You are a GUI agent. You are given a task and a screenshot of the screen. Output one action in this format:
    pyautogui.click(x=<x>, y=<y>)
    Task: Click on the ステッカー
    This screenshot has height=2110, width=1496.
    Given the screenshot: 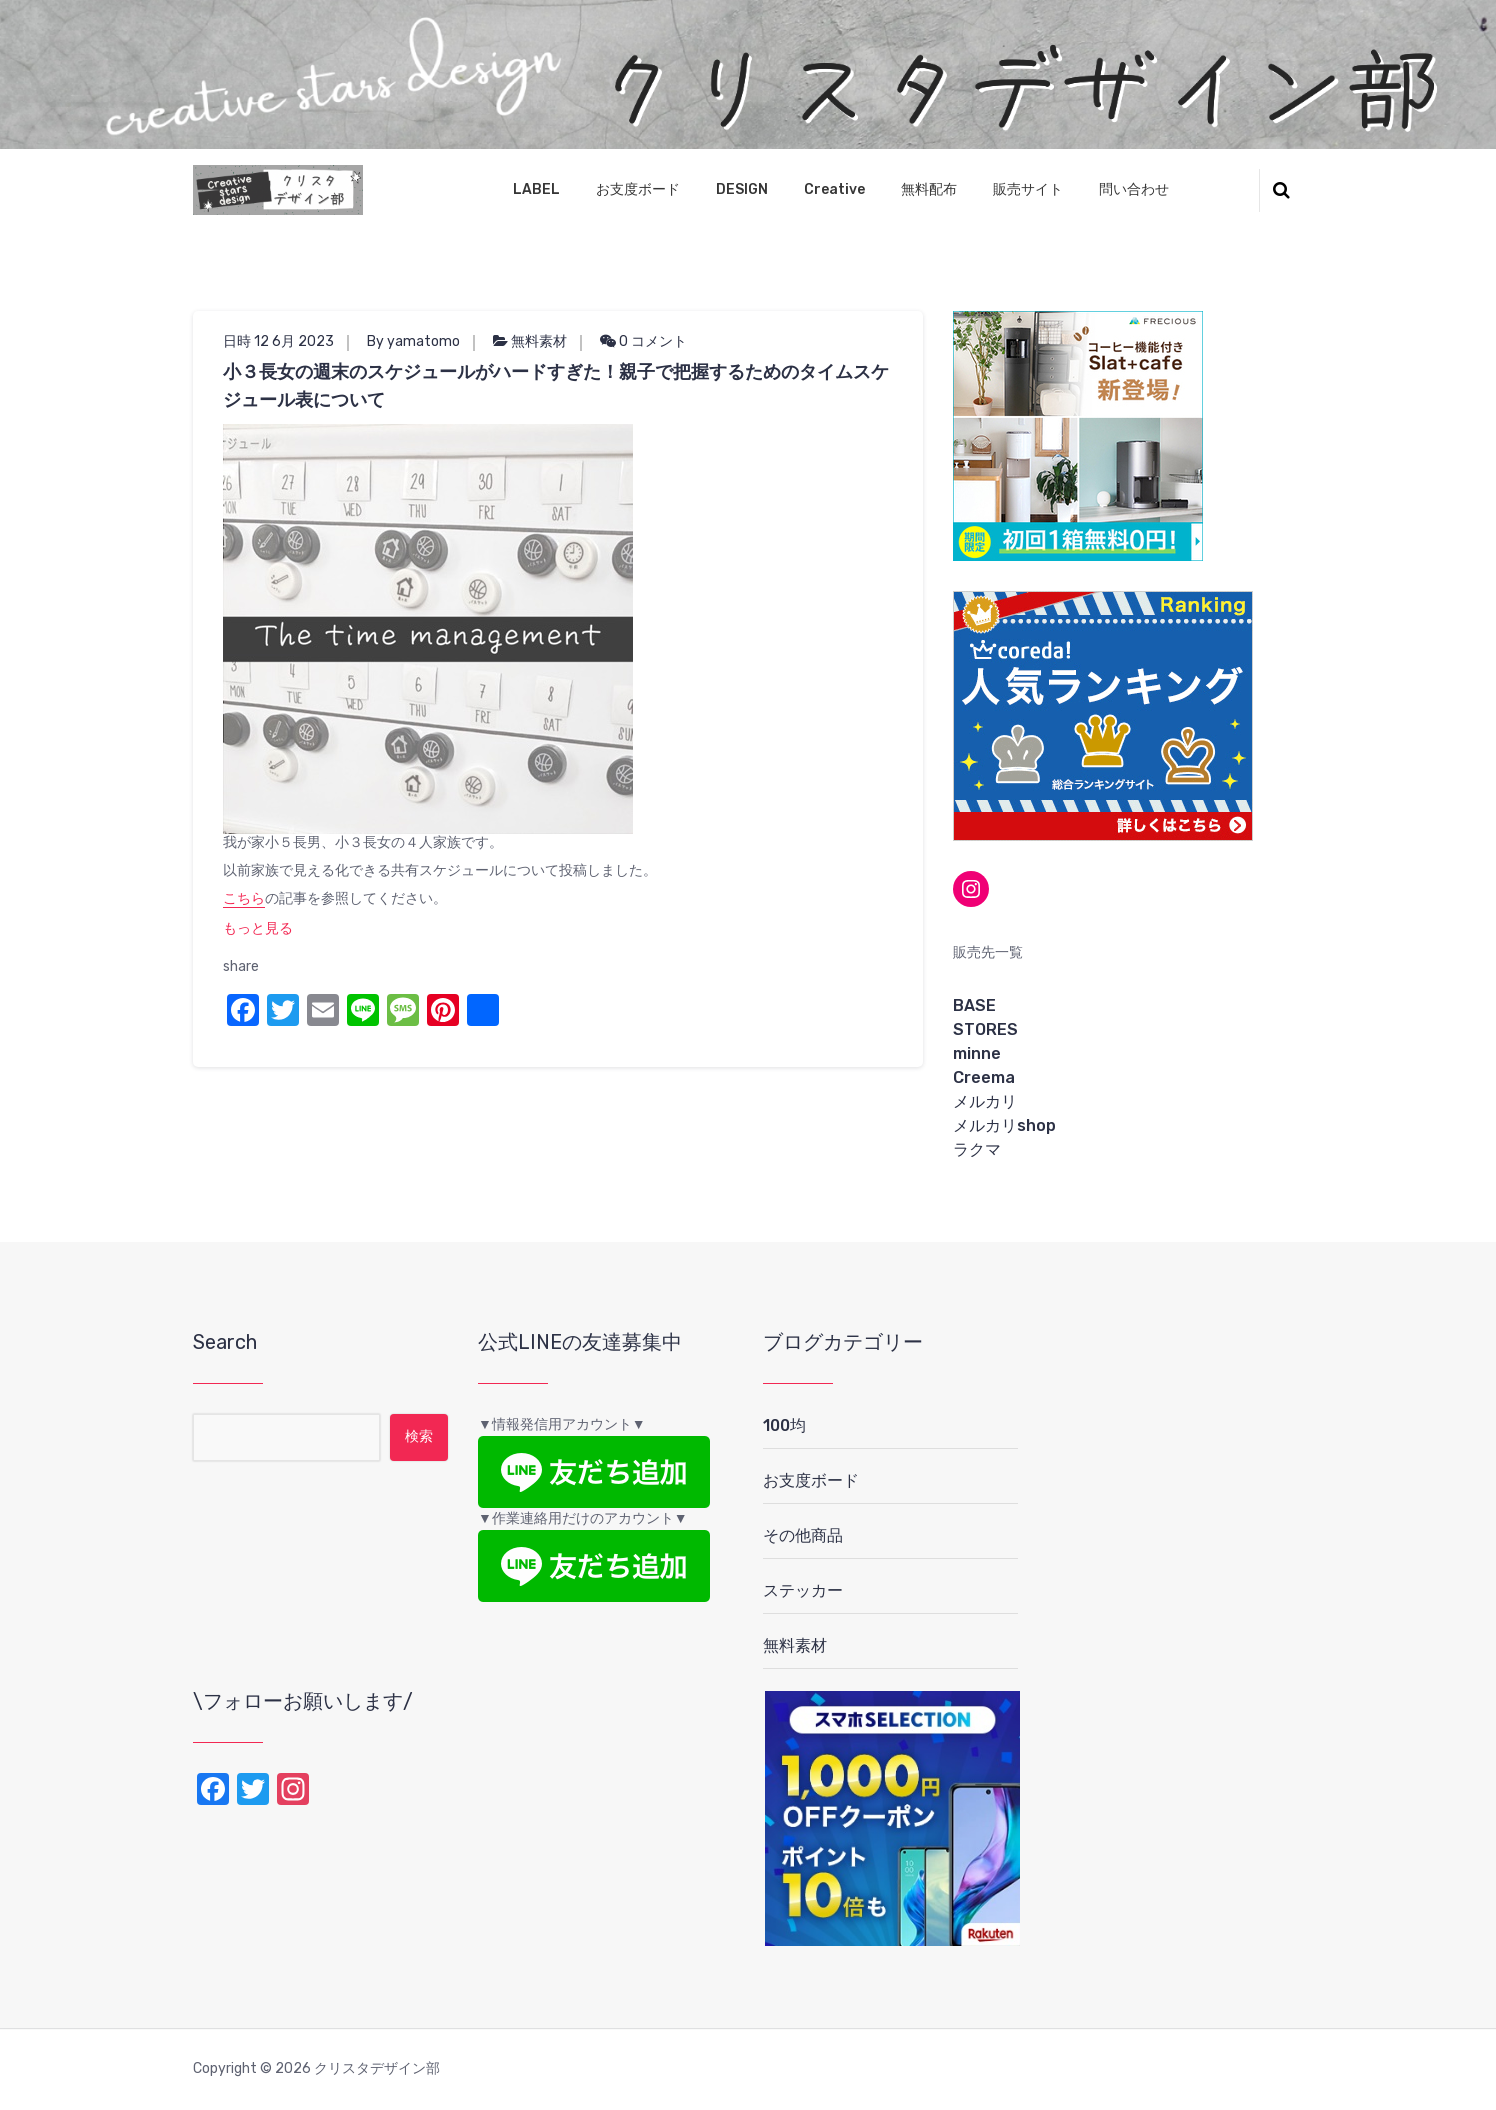 What is the action you would take?
    pyautogui.click(x=803, y=1590)
    